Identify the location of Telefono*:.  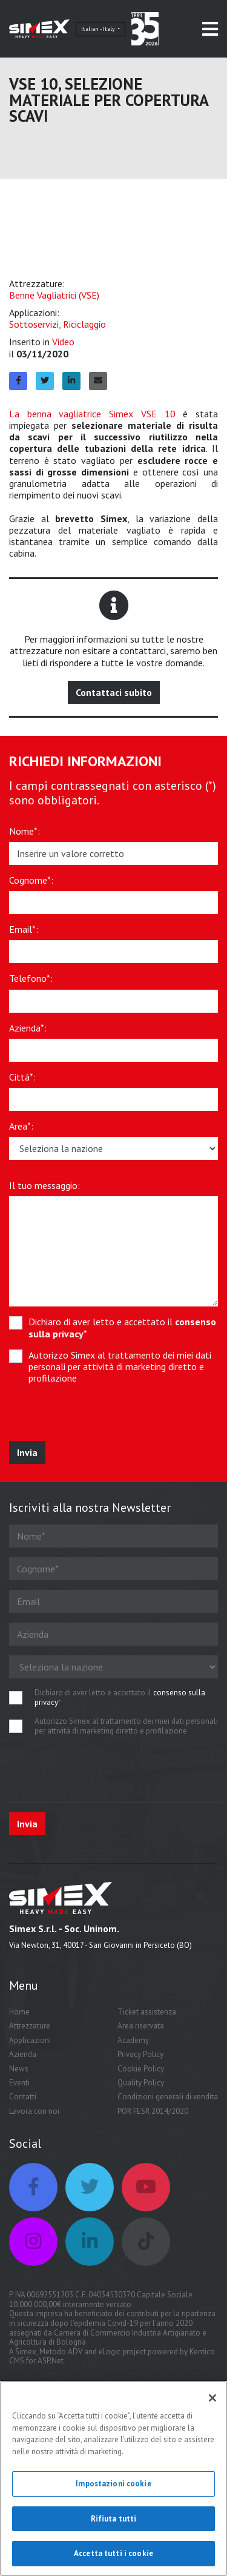
(31, 978).